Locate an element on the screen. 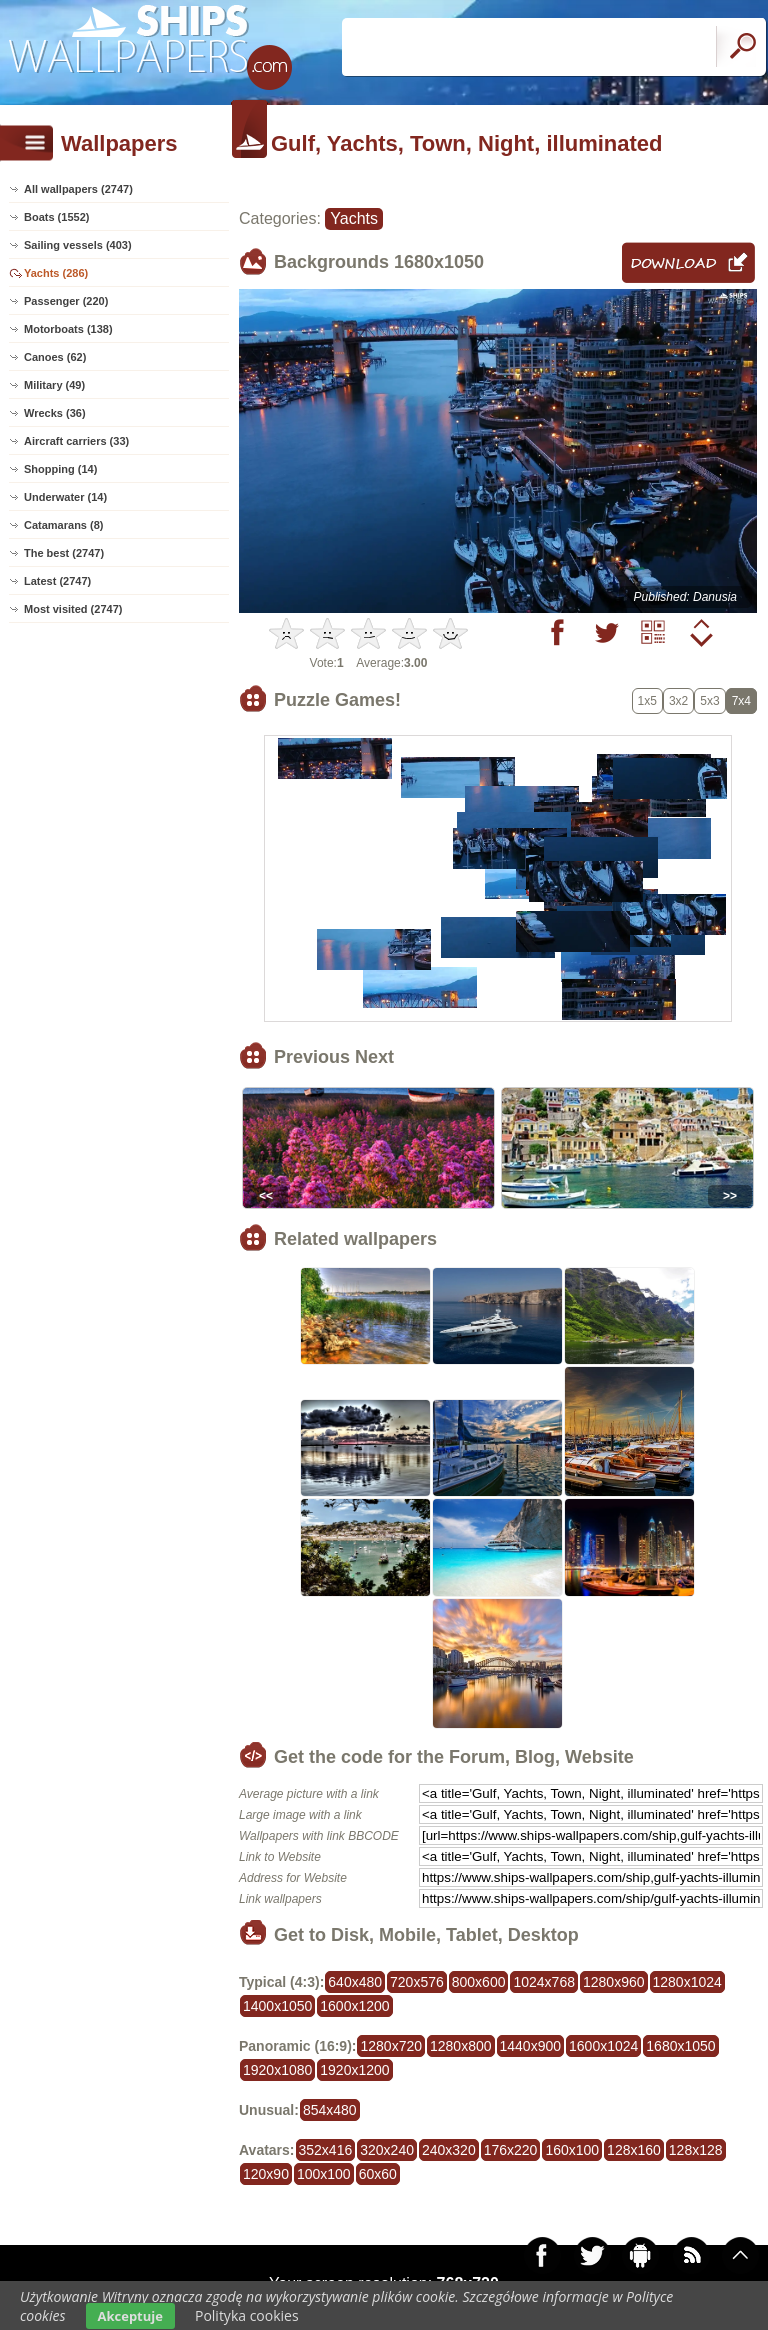 This screenshot has height=2330, width=768. Sailing vessels (403) is located at coordinates (78, 245).